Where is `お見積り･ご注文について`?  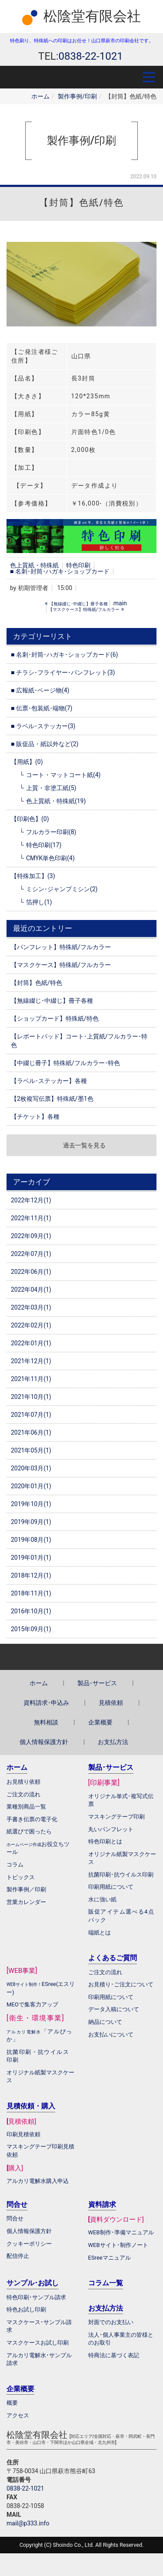 お見積り･ご注文について is located at coordinates (120, 1984).